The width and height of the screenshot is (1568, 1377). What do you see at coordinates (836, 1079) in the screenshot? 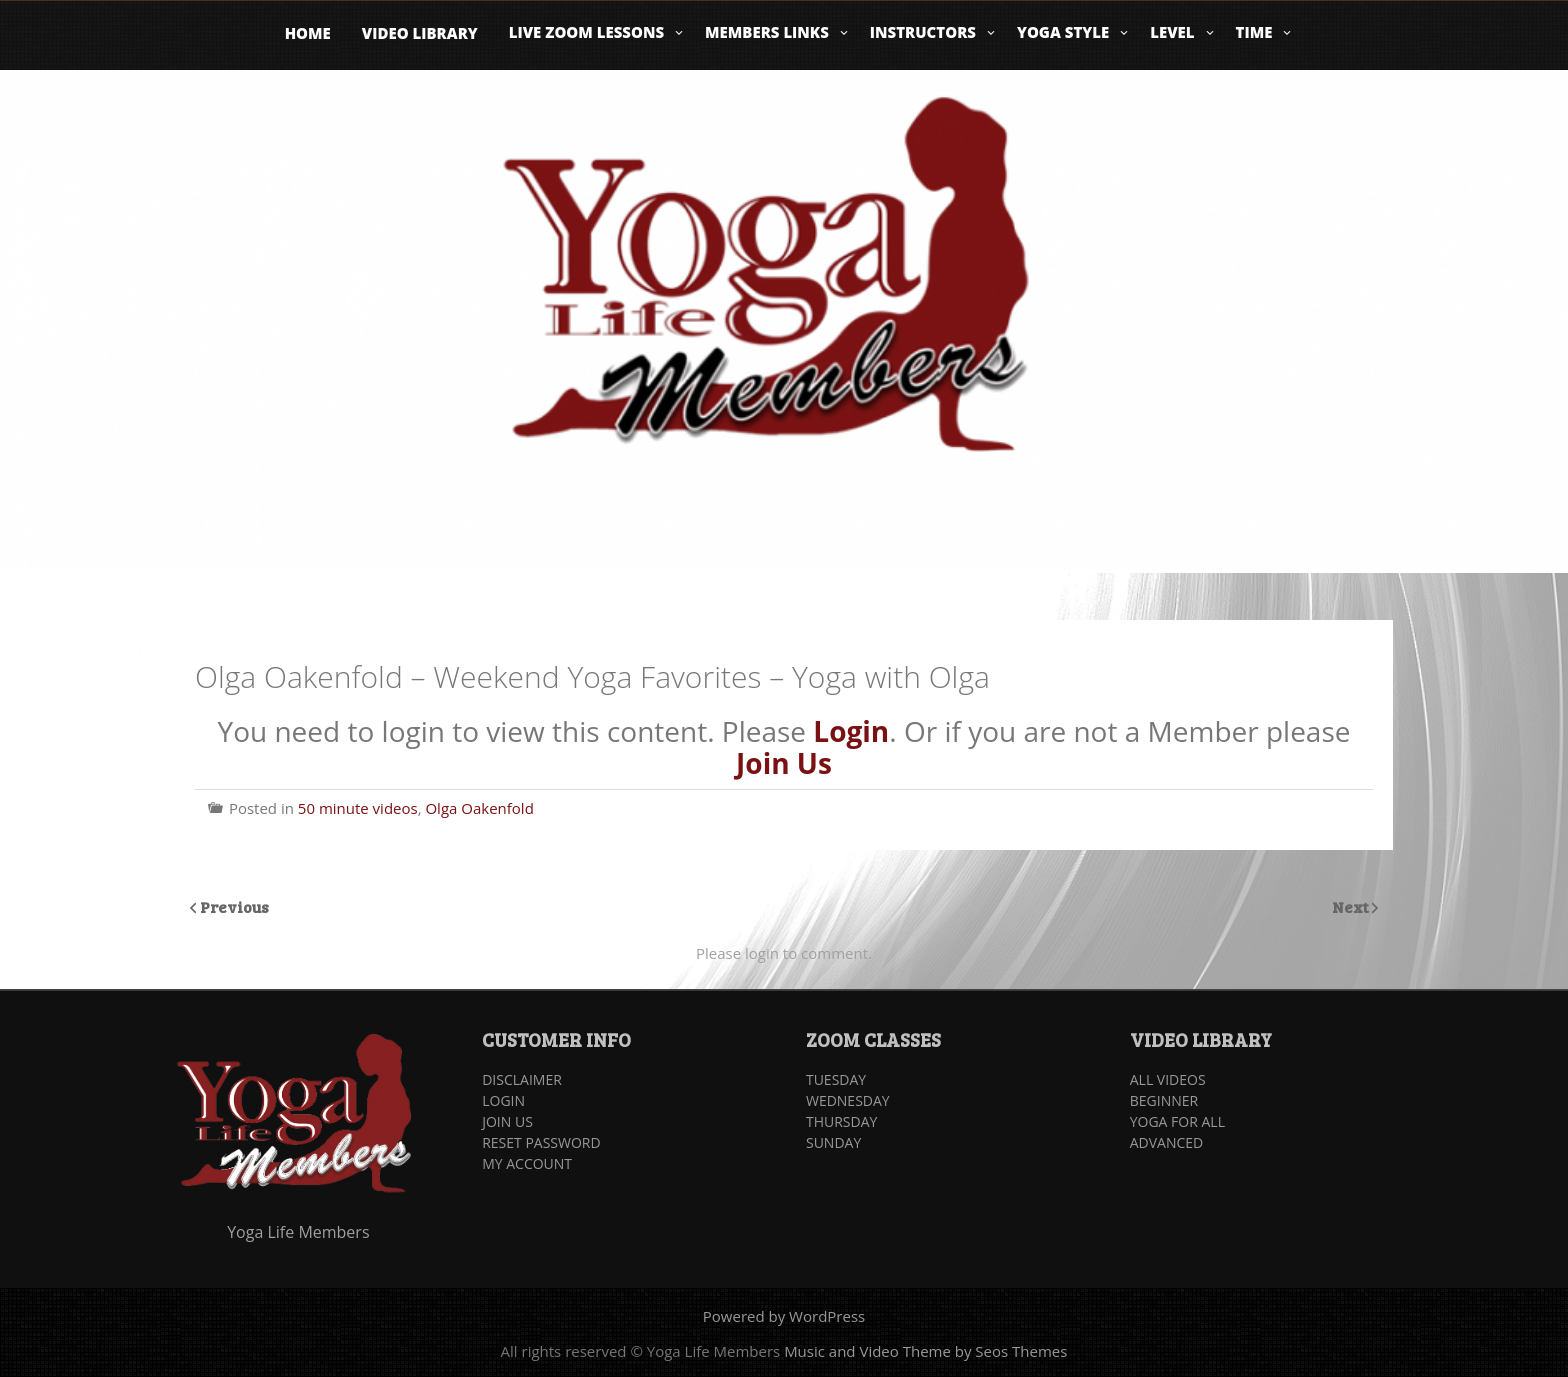
I see `TUESDAY` at bounding box center [836, 1079].